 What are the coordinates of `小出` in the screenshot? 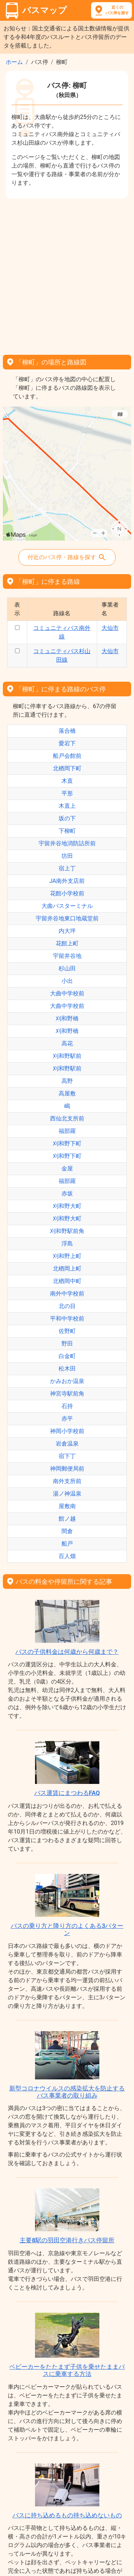 It's located at (67, 981).